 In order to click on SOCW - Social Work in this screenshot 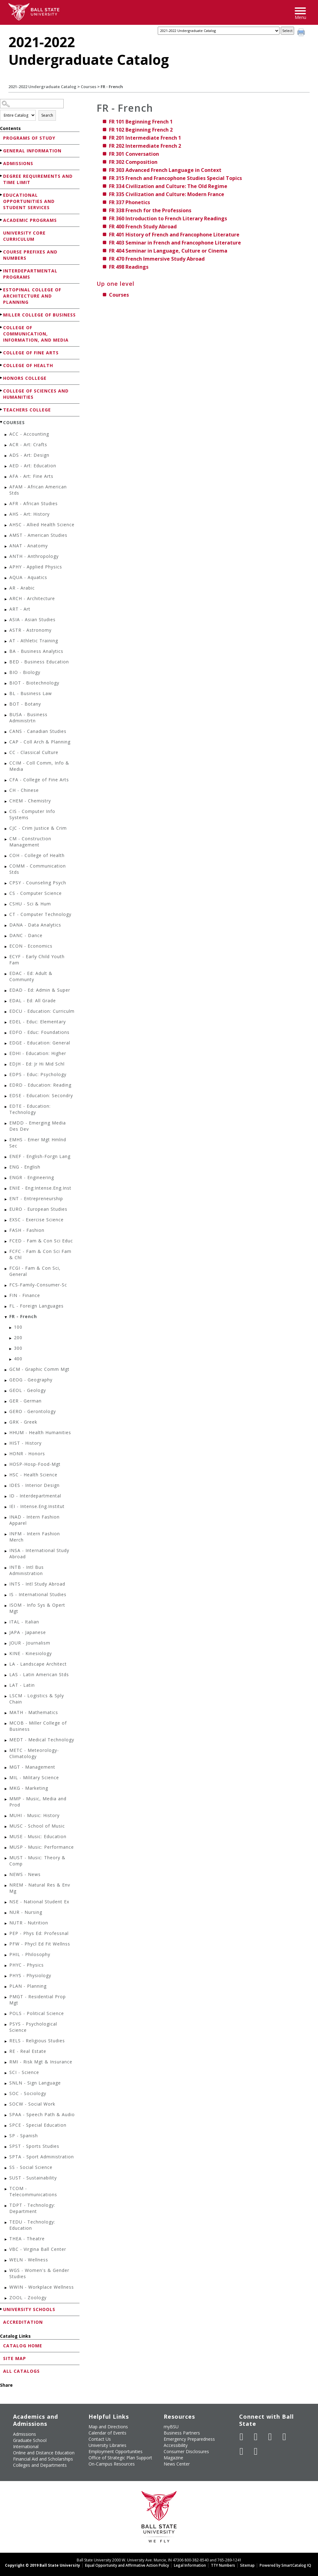, I will do `click(32, 2104)`.